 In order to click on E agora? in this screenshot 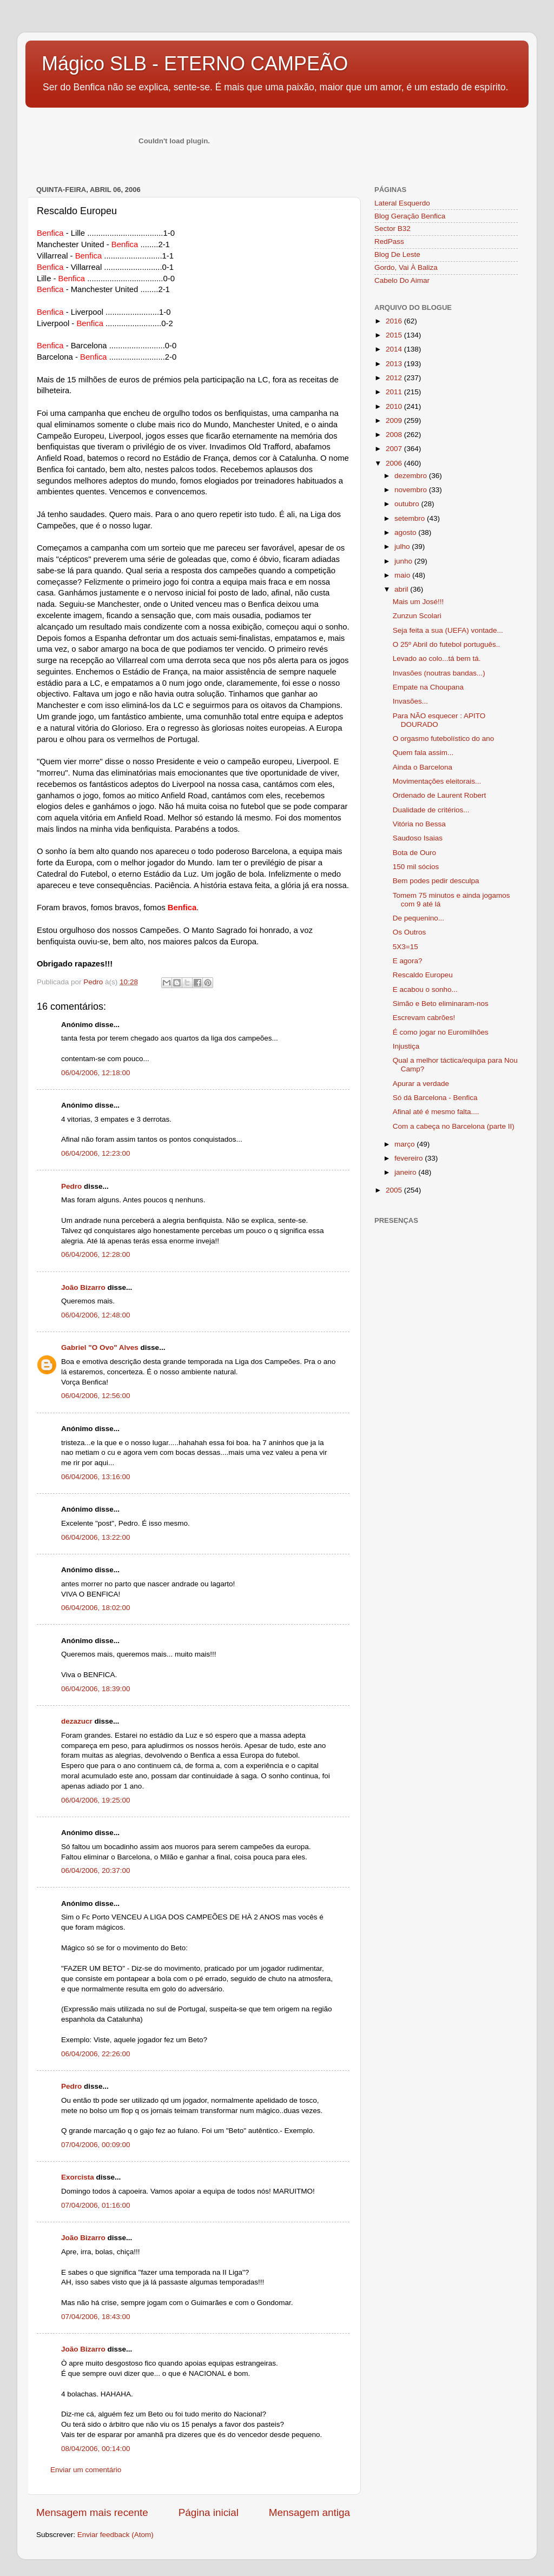, I will do `click(408, 961)`.